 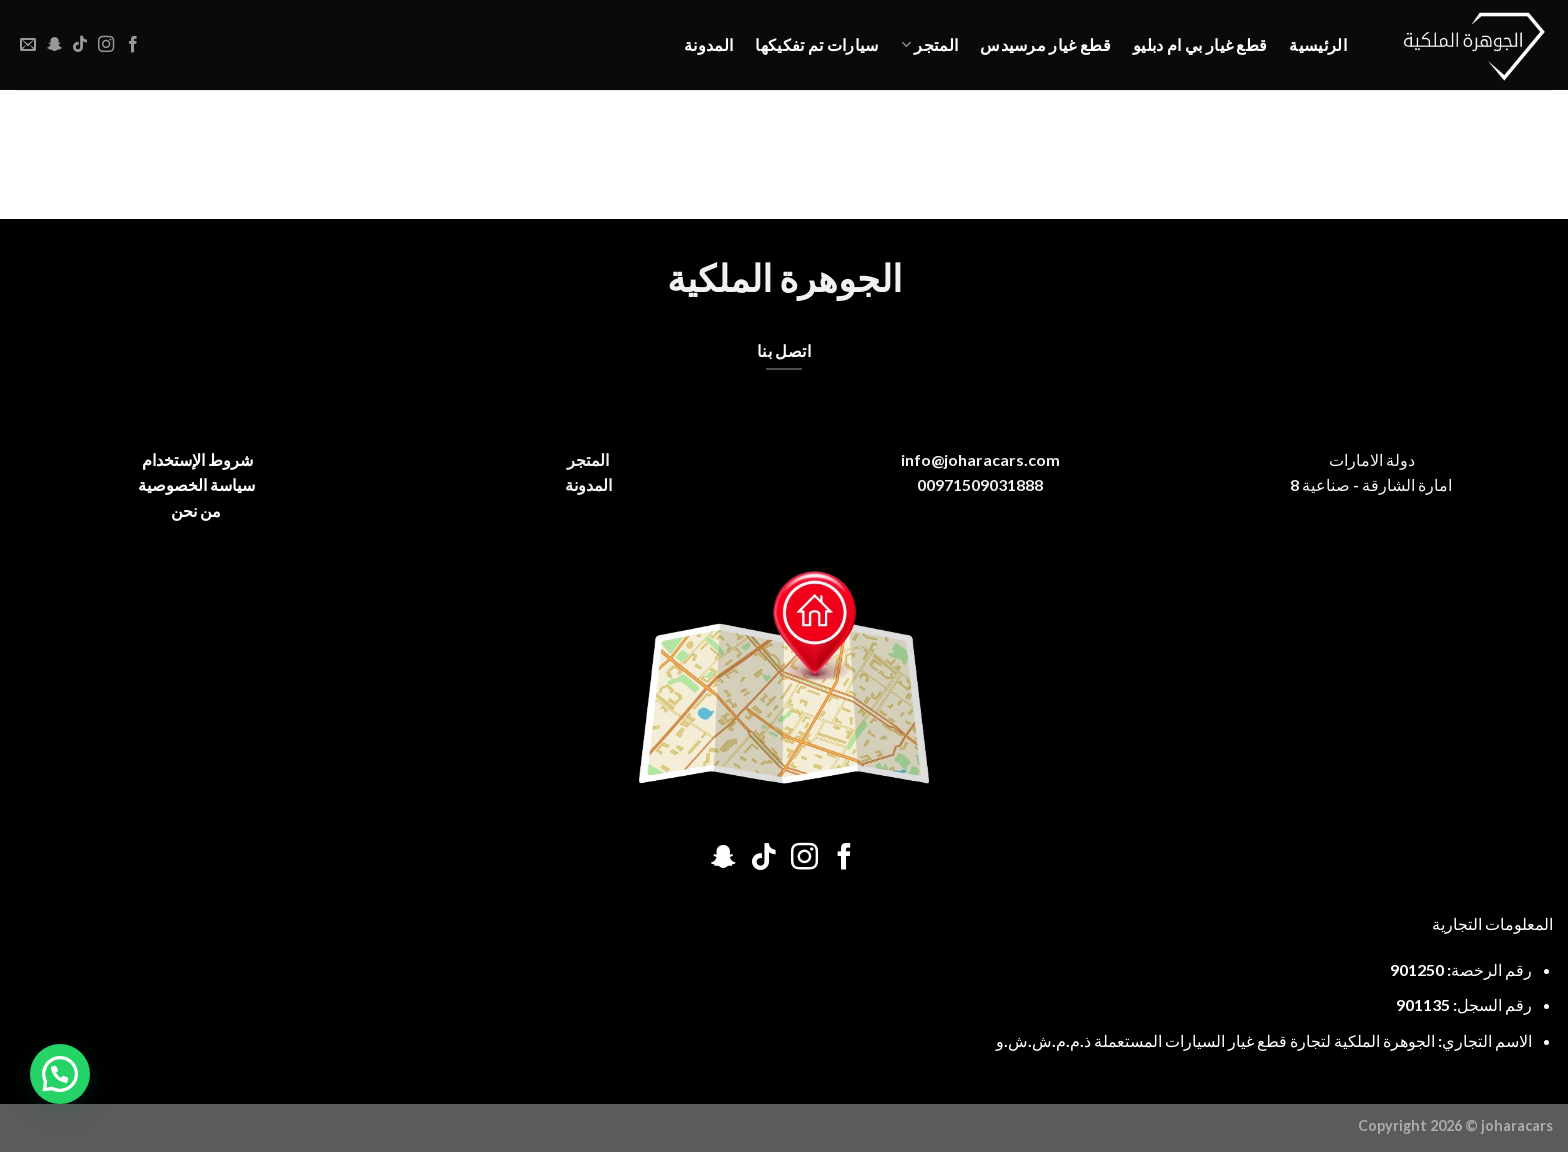 I want to click on سيارات تم تفكيكها, so click(x=816, y=44).